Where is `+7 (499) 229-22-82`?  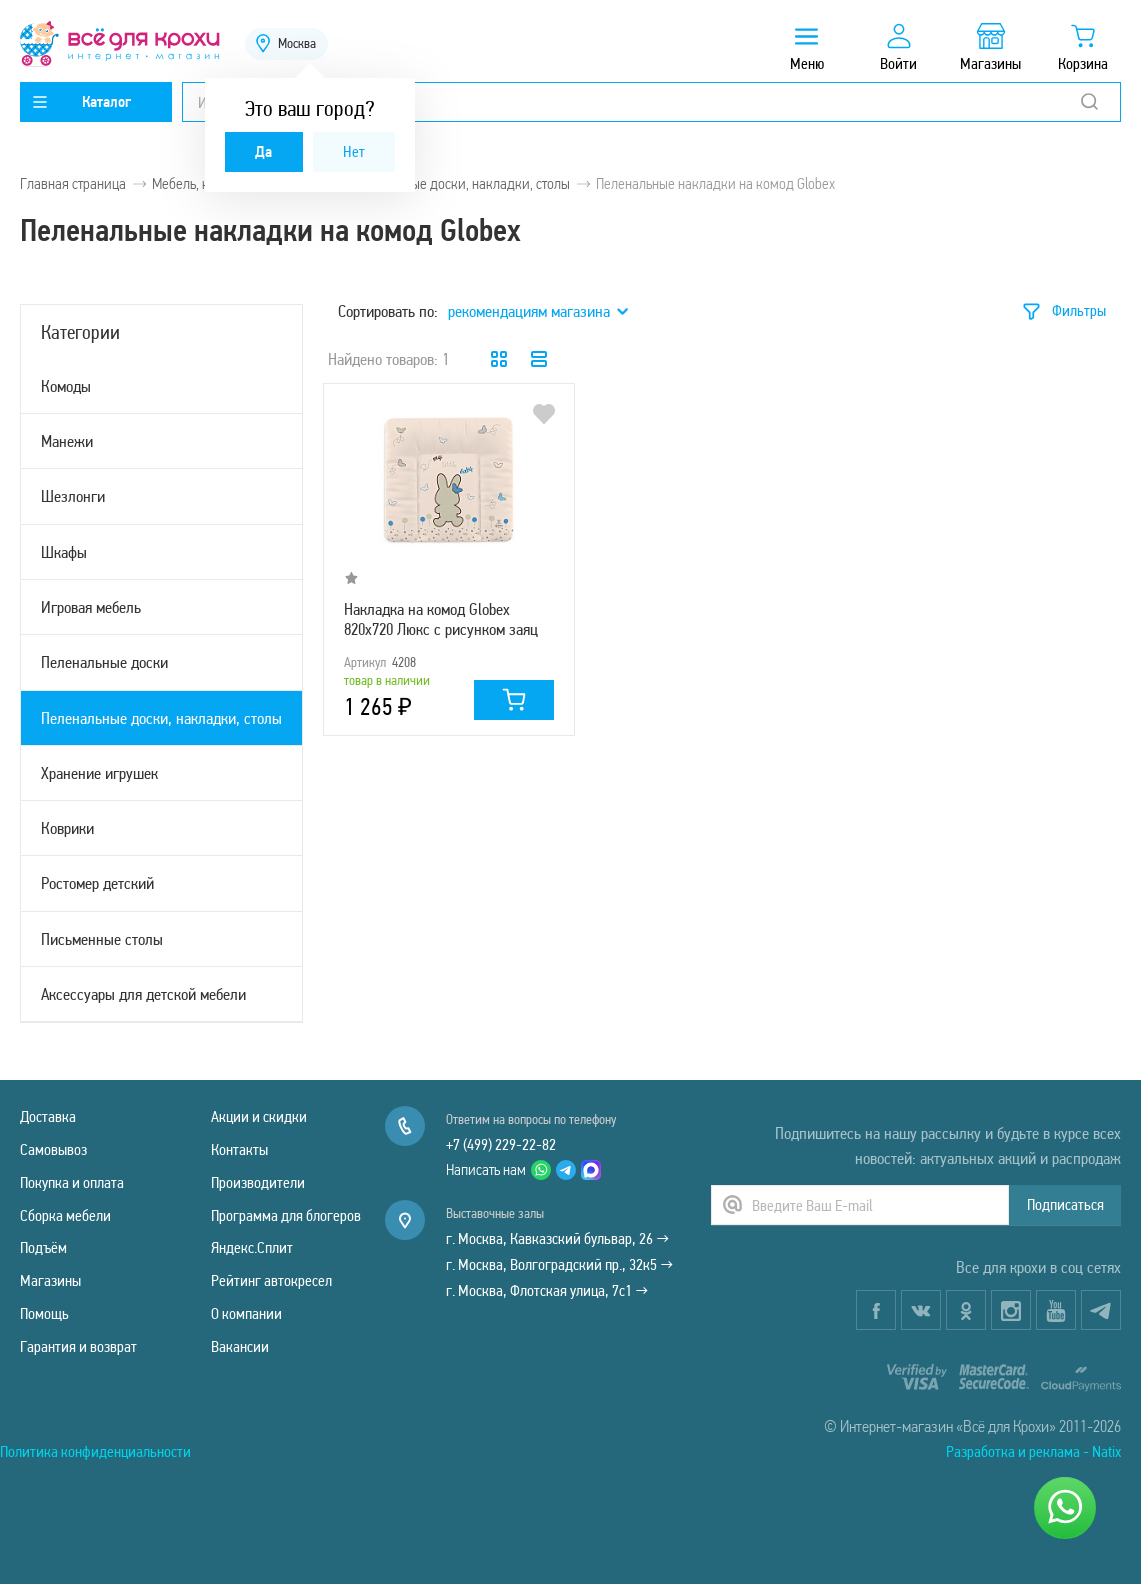 +7 (499) 229-22-82 is located at coordinates (501, 1144).